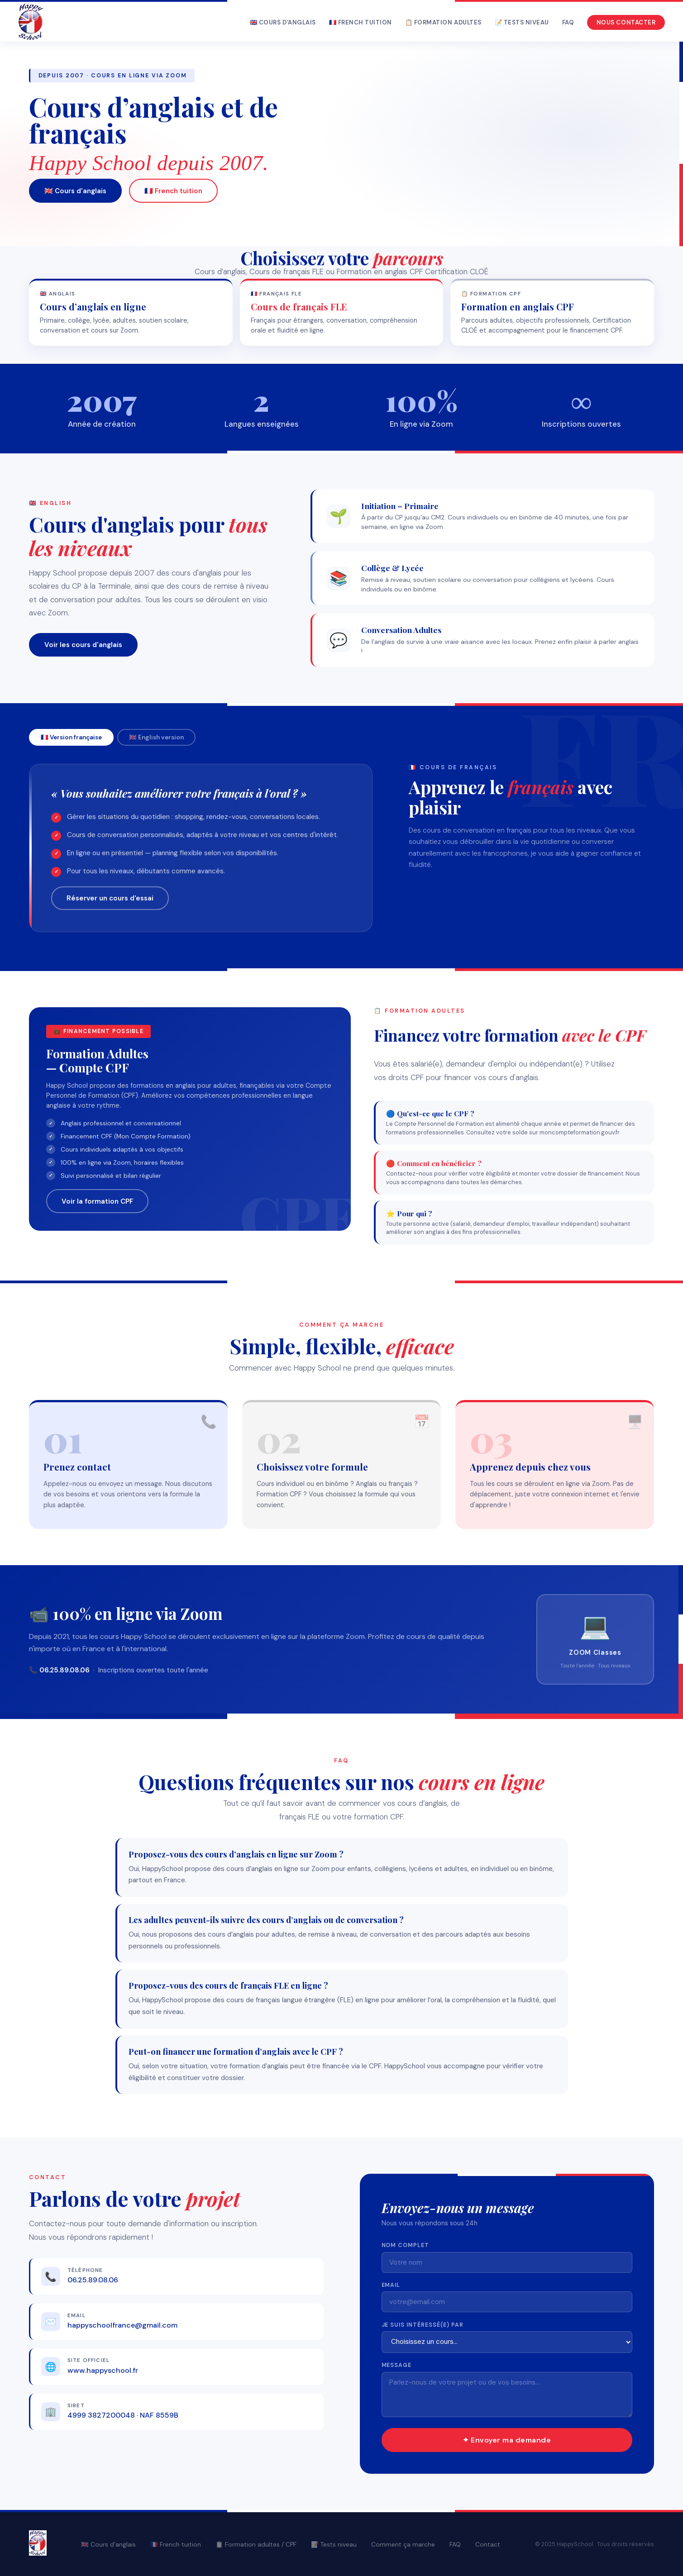 Image resolution: width=683 pixels, height=2576 pixels. What do you see at coordinates (102, 2370) in the screenshot?
I see `www.happyschool.fr` at bounding box center [102, 2370].